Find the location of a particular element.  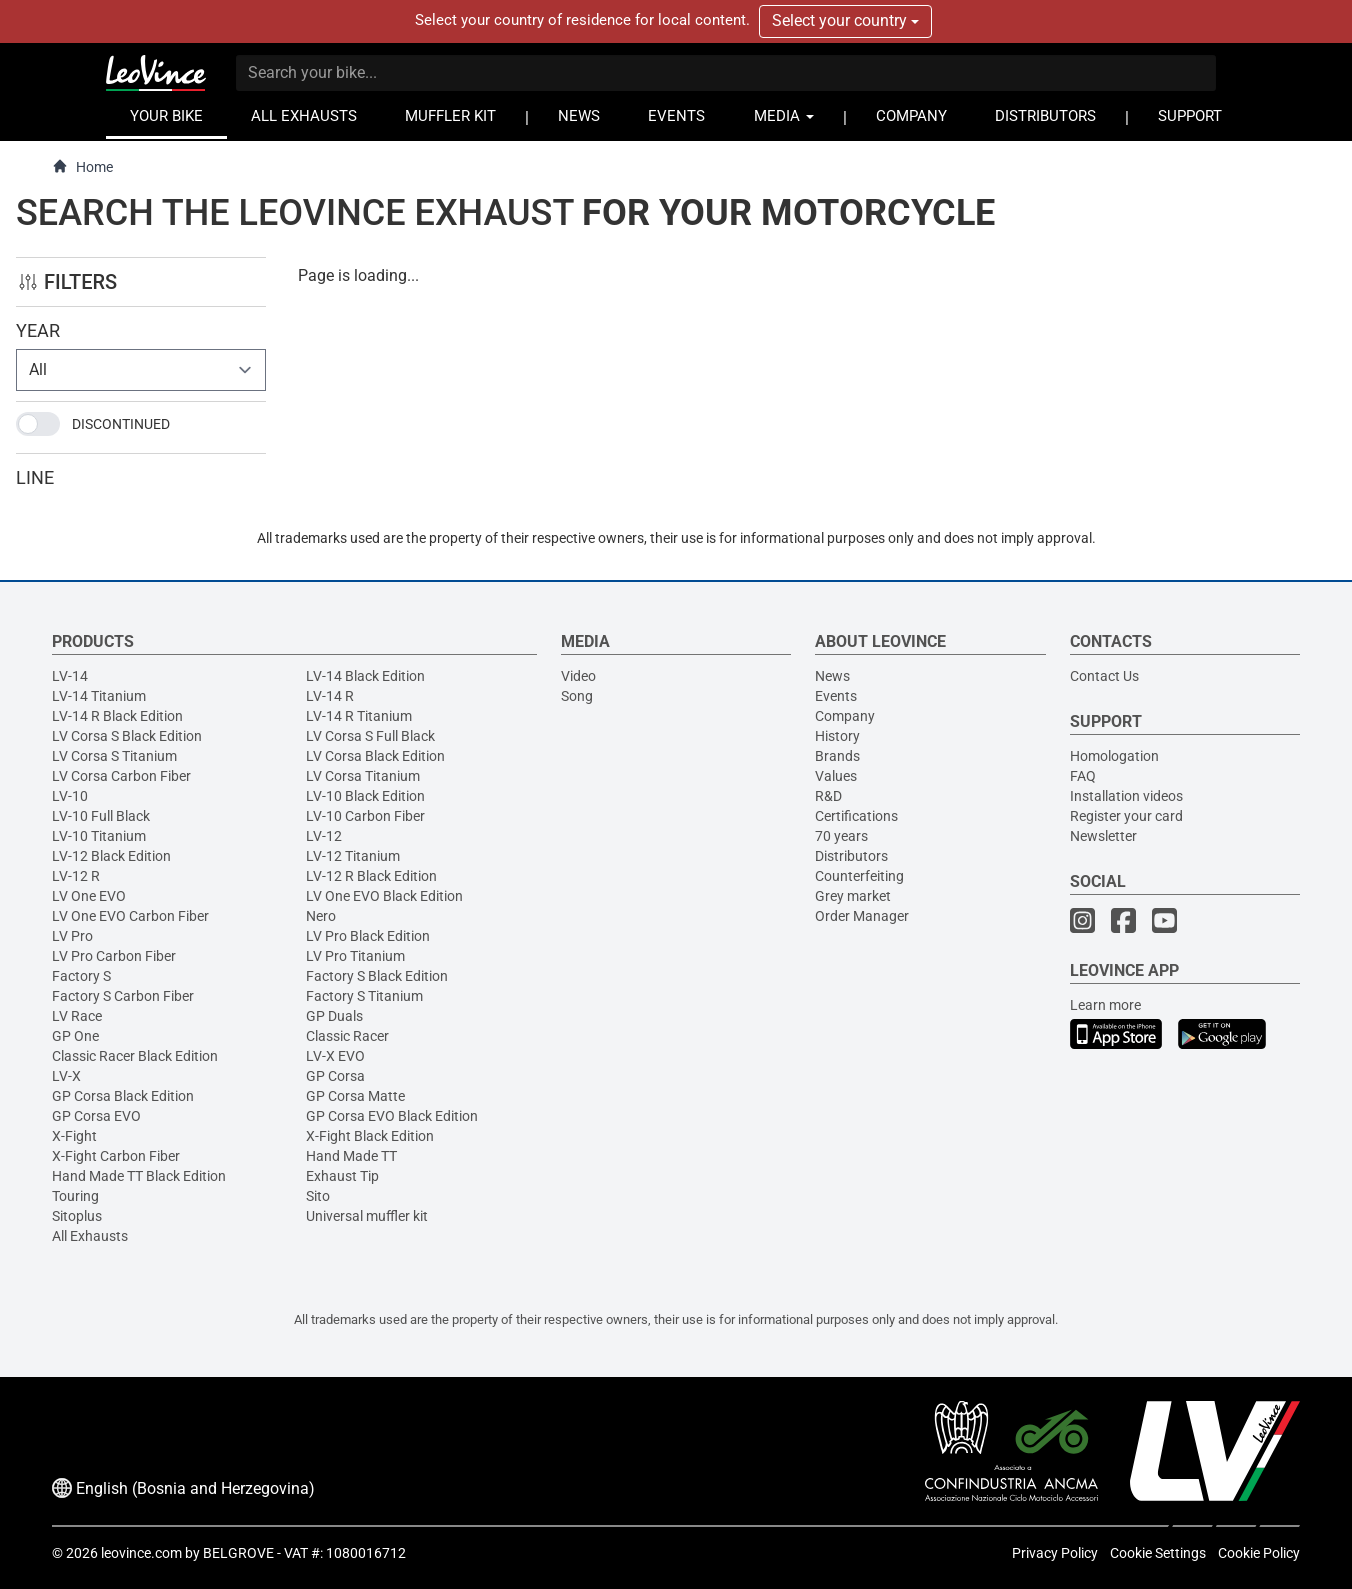

Touring is located at coordinates (75, 1196).